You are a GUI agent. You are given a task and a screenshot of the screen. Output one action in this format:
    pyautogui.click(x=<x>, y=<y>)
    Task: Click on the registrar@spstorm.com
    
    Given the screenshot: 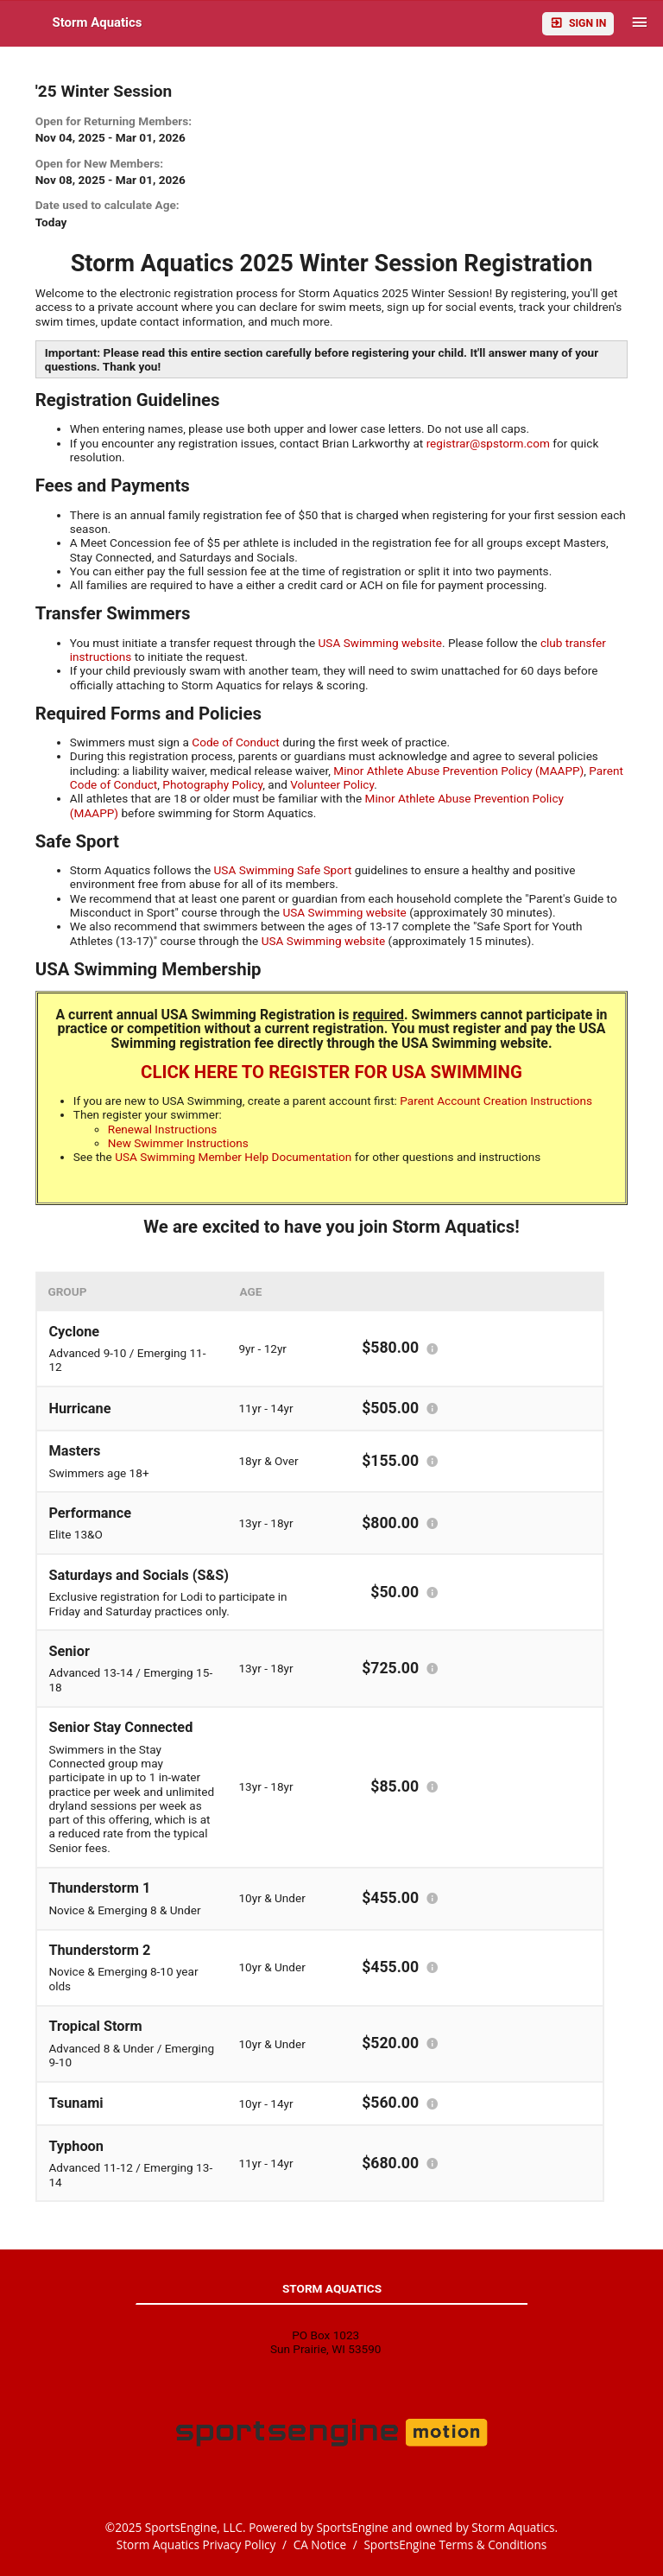 What is the action you would take?
    pyautogui.click(x=488, y=443)
    